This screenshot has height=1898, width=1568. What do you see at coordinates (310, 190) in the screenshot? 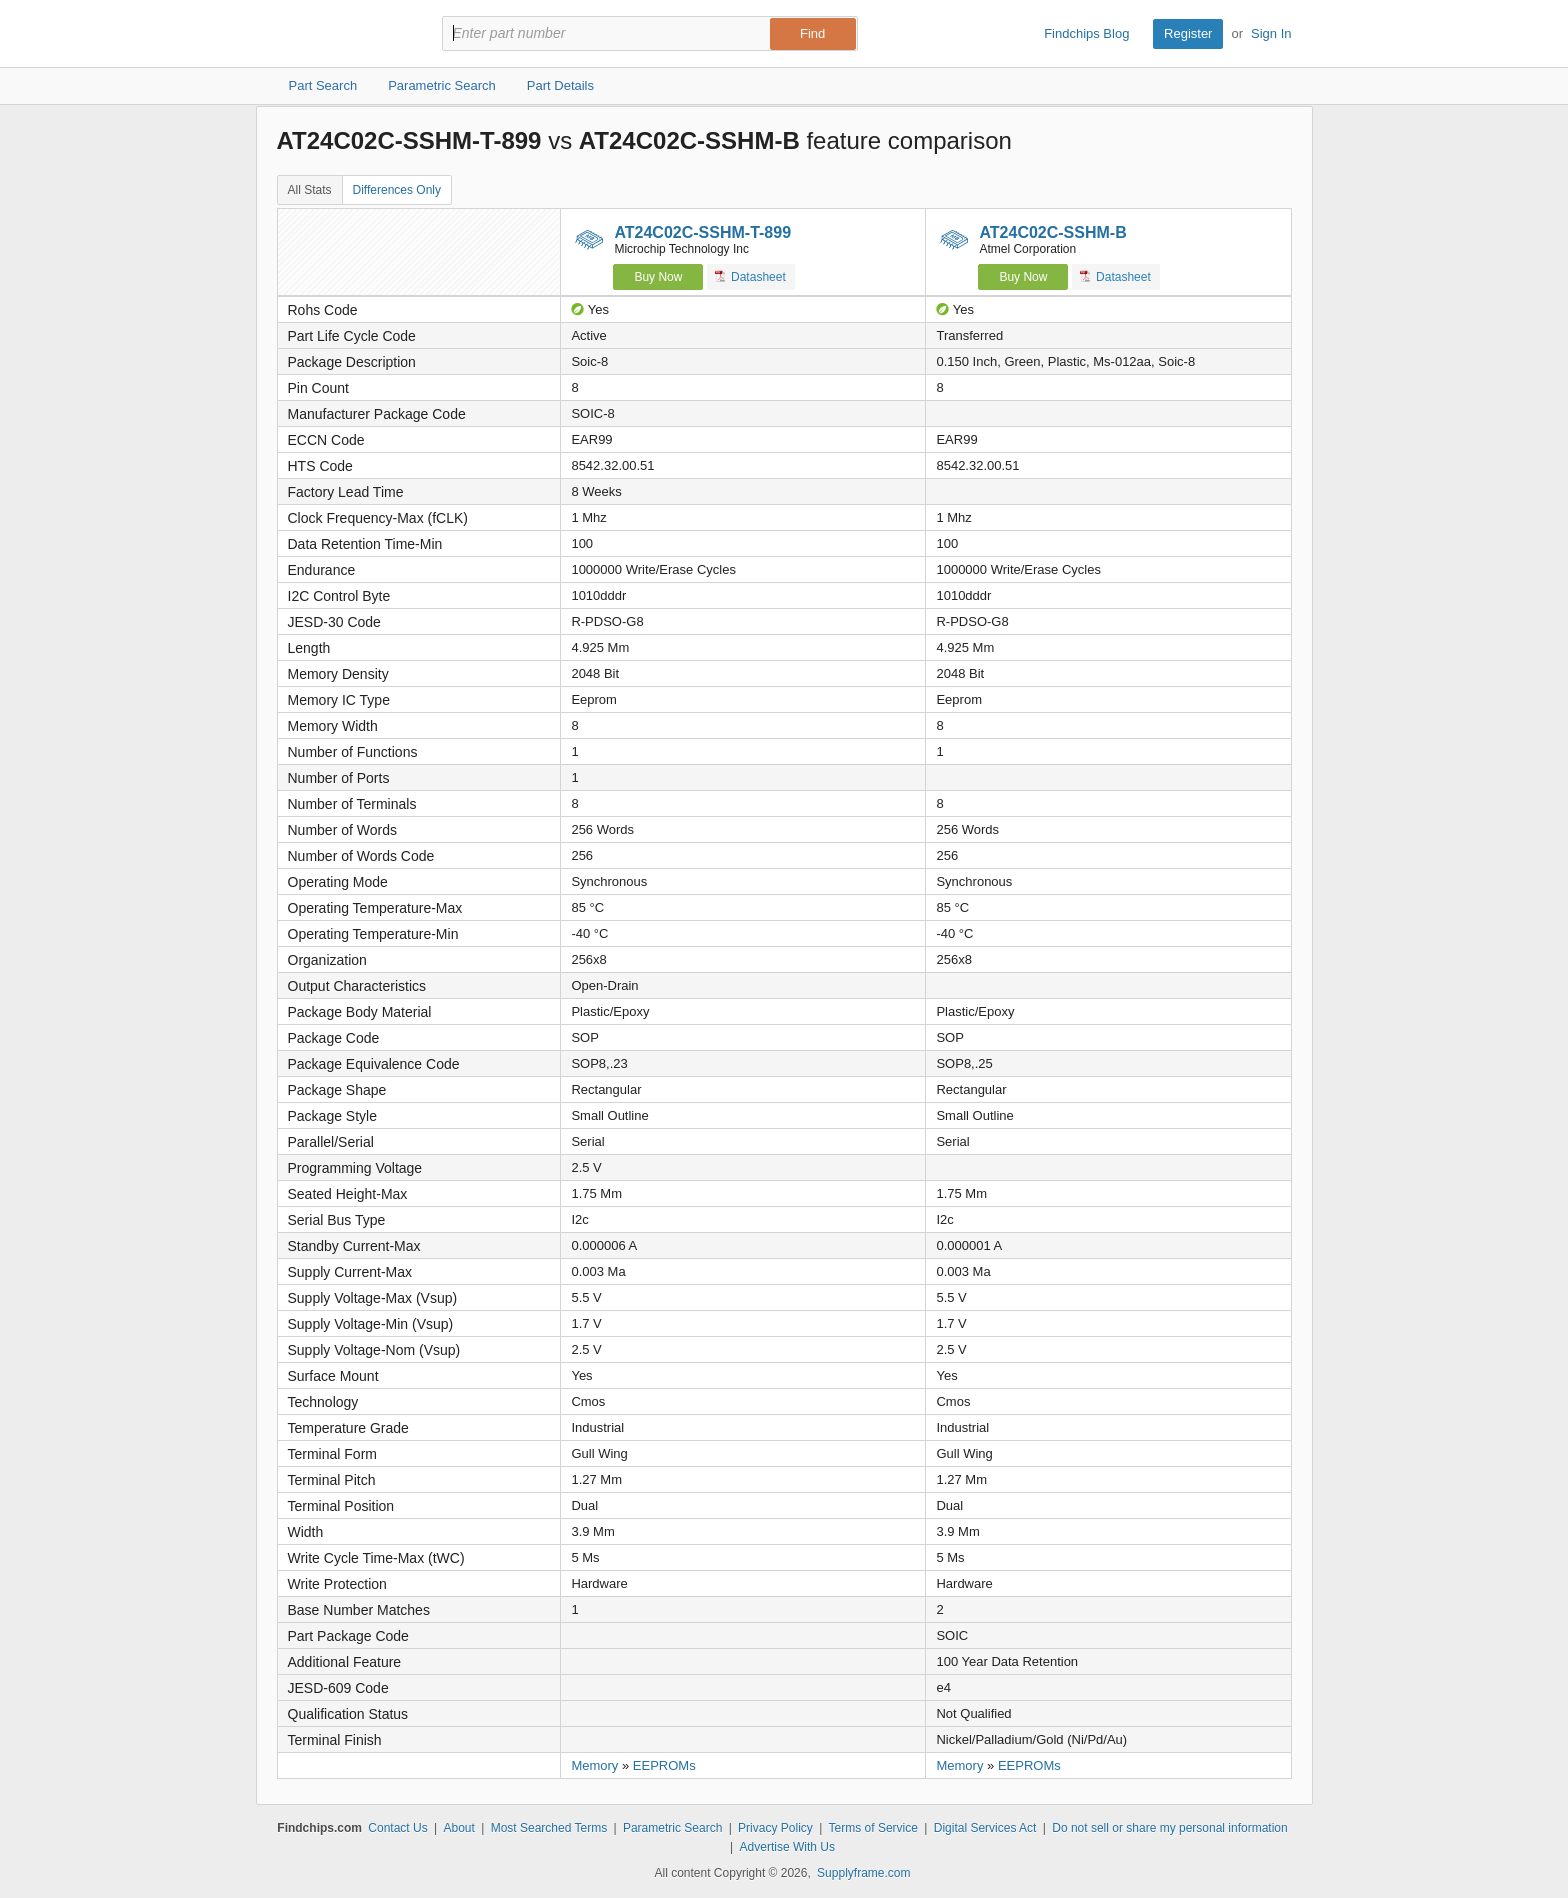
I see `All Stats` at bounding box center [310, 190].